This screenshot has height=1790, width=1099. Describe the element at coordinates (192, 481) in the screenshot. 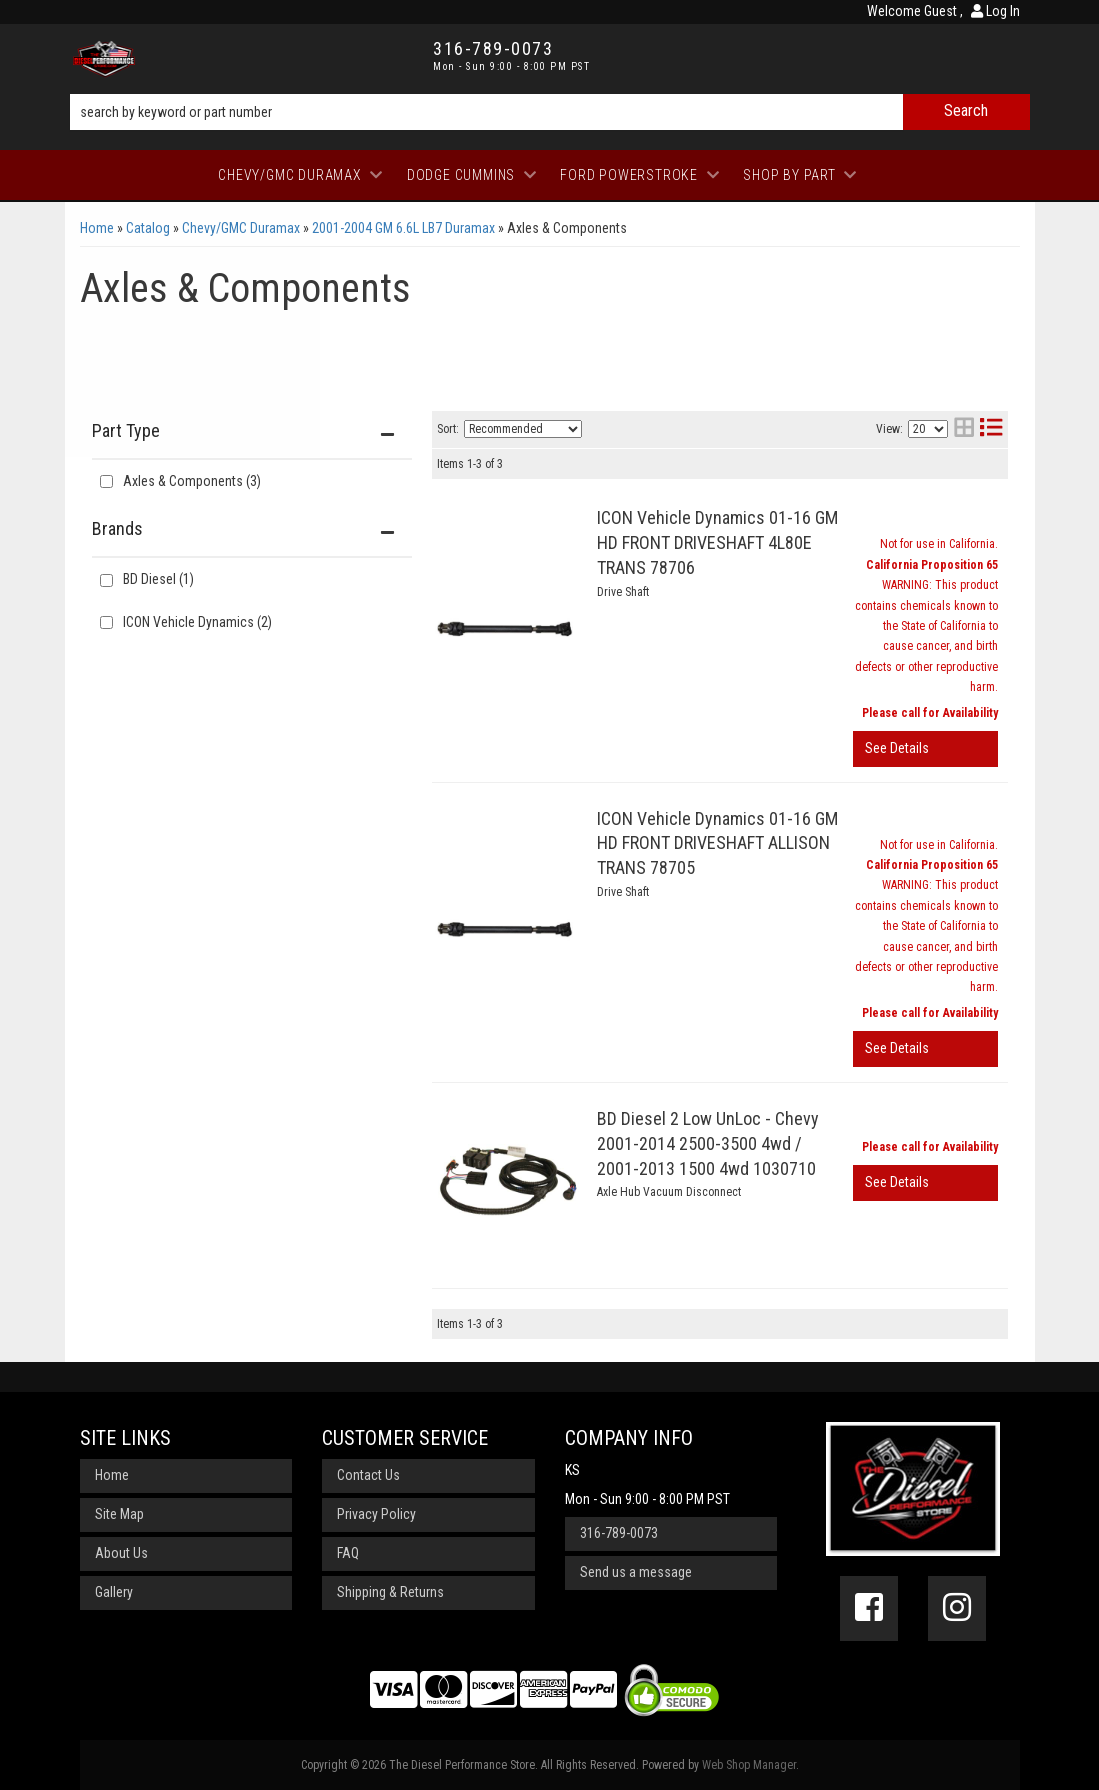

I see `Axles & Components (3)` at that location.